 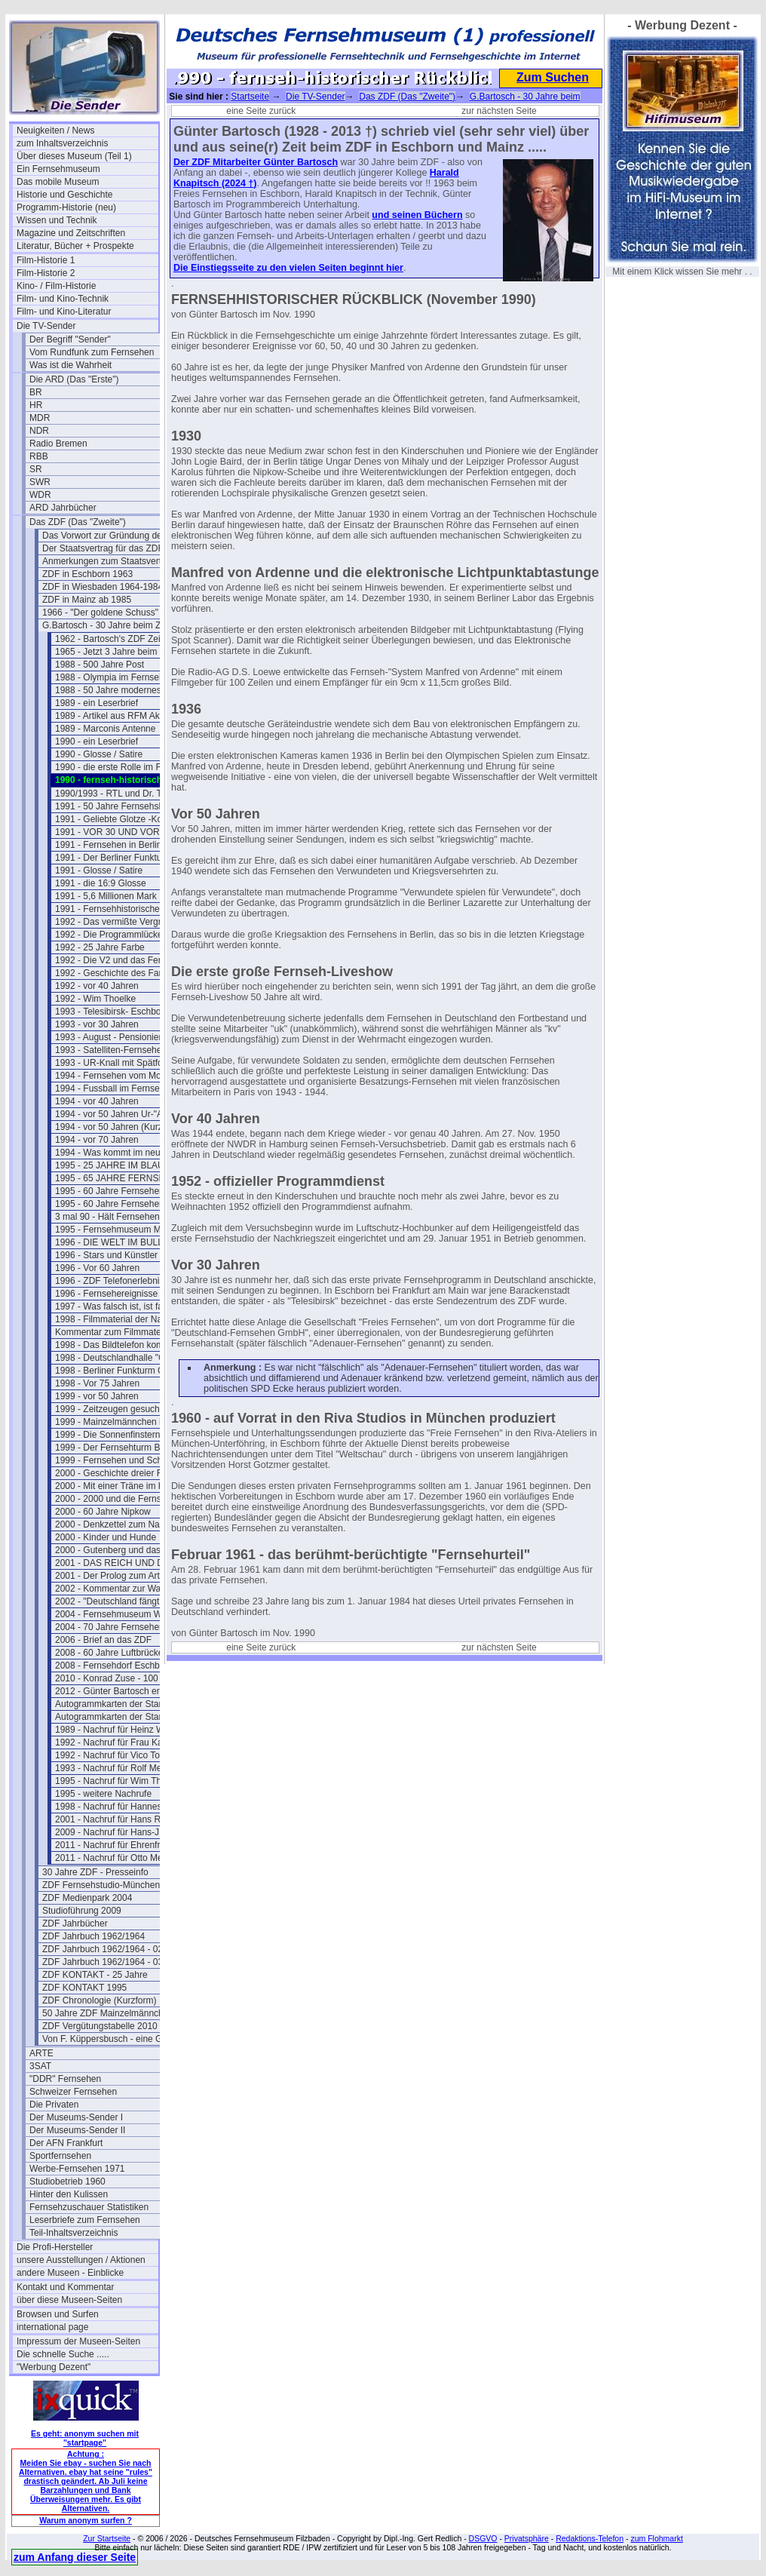 I want to click on 2006 - Brief an das ZDF, so click(x=103, y=1640).